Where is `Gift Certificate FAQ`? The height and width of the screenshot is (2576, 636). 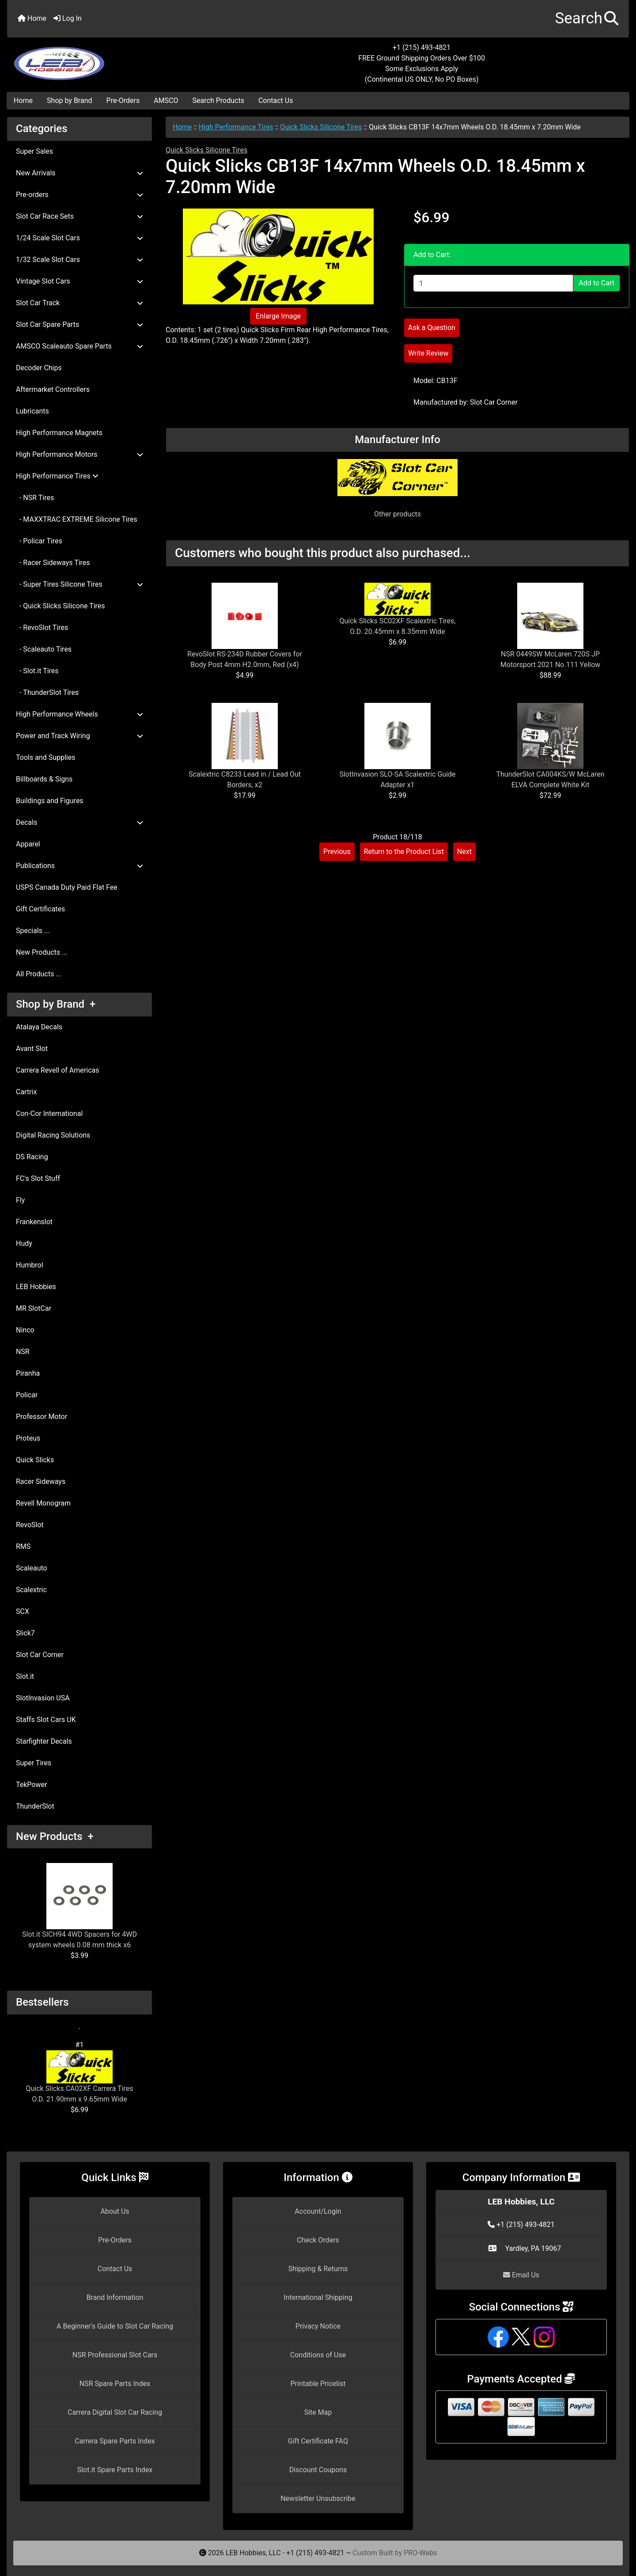
Gift Certificate FAQ is located at coordinates (318, 2441).